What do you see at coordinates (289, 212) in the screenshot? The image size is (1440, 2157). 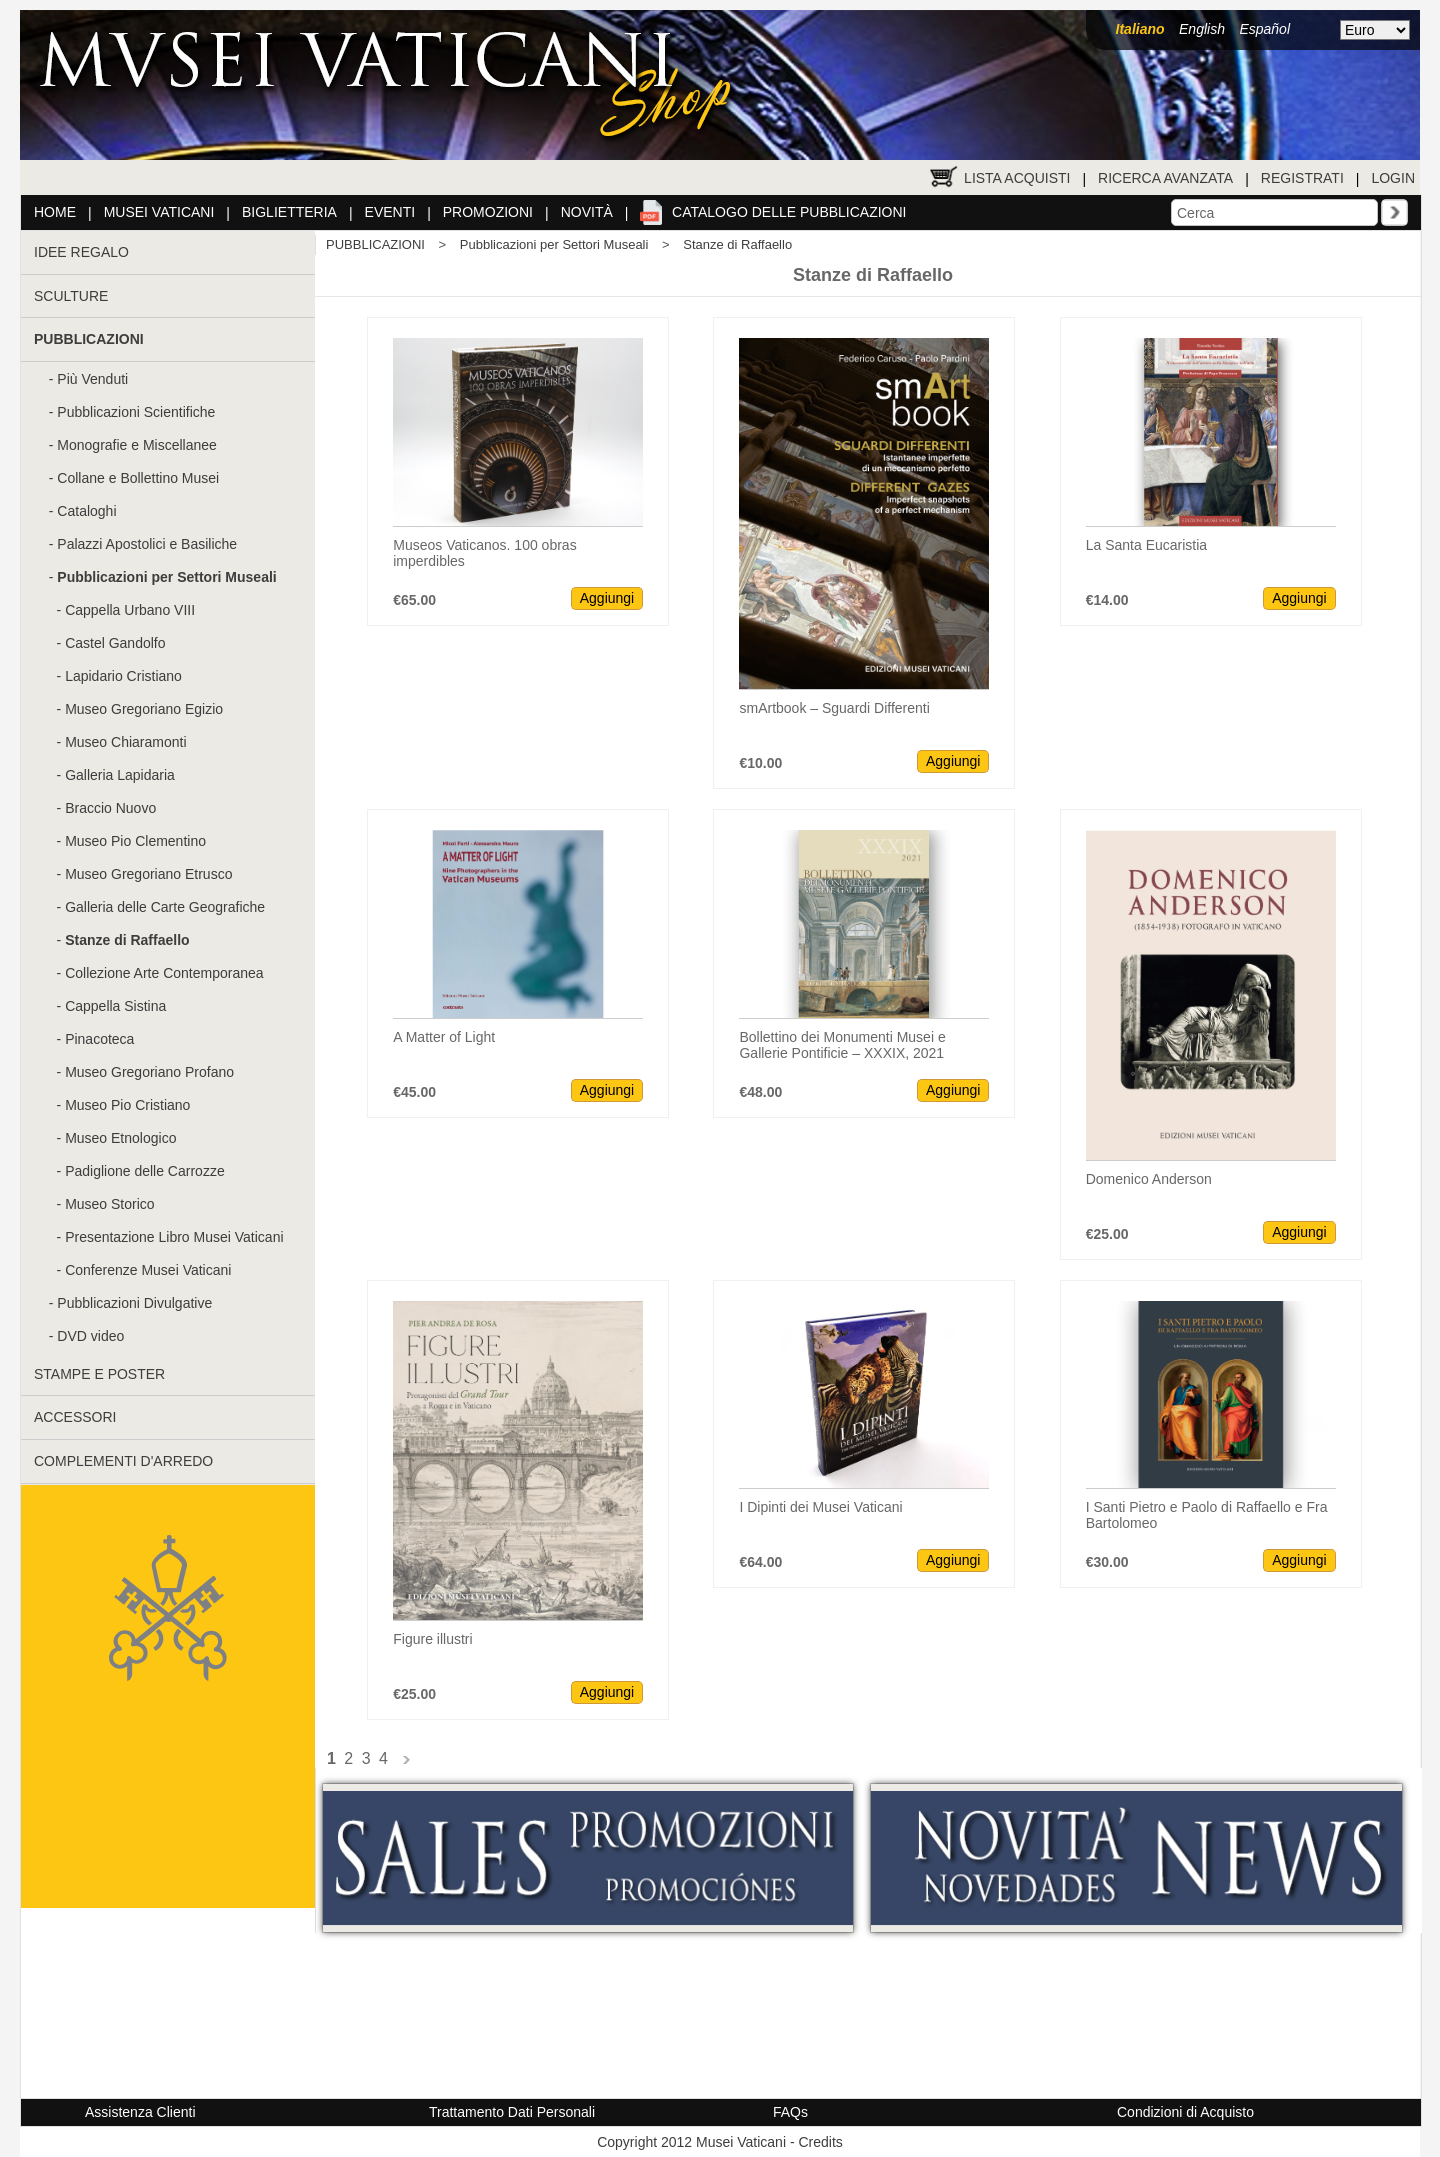 I see `Biglietteria` at bounding box center [289, 212].